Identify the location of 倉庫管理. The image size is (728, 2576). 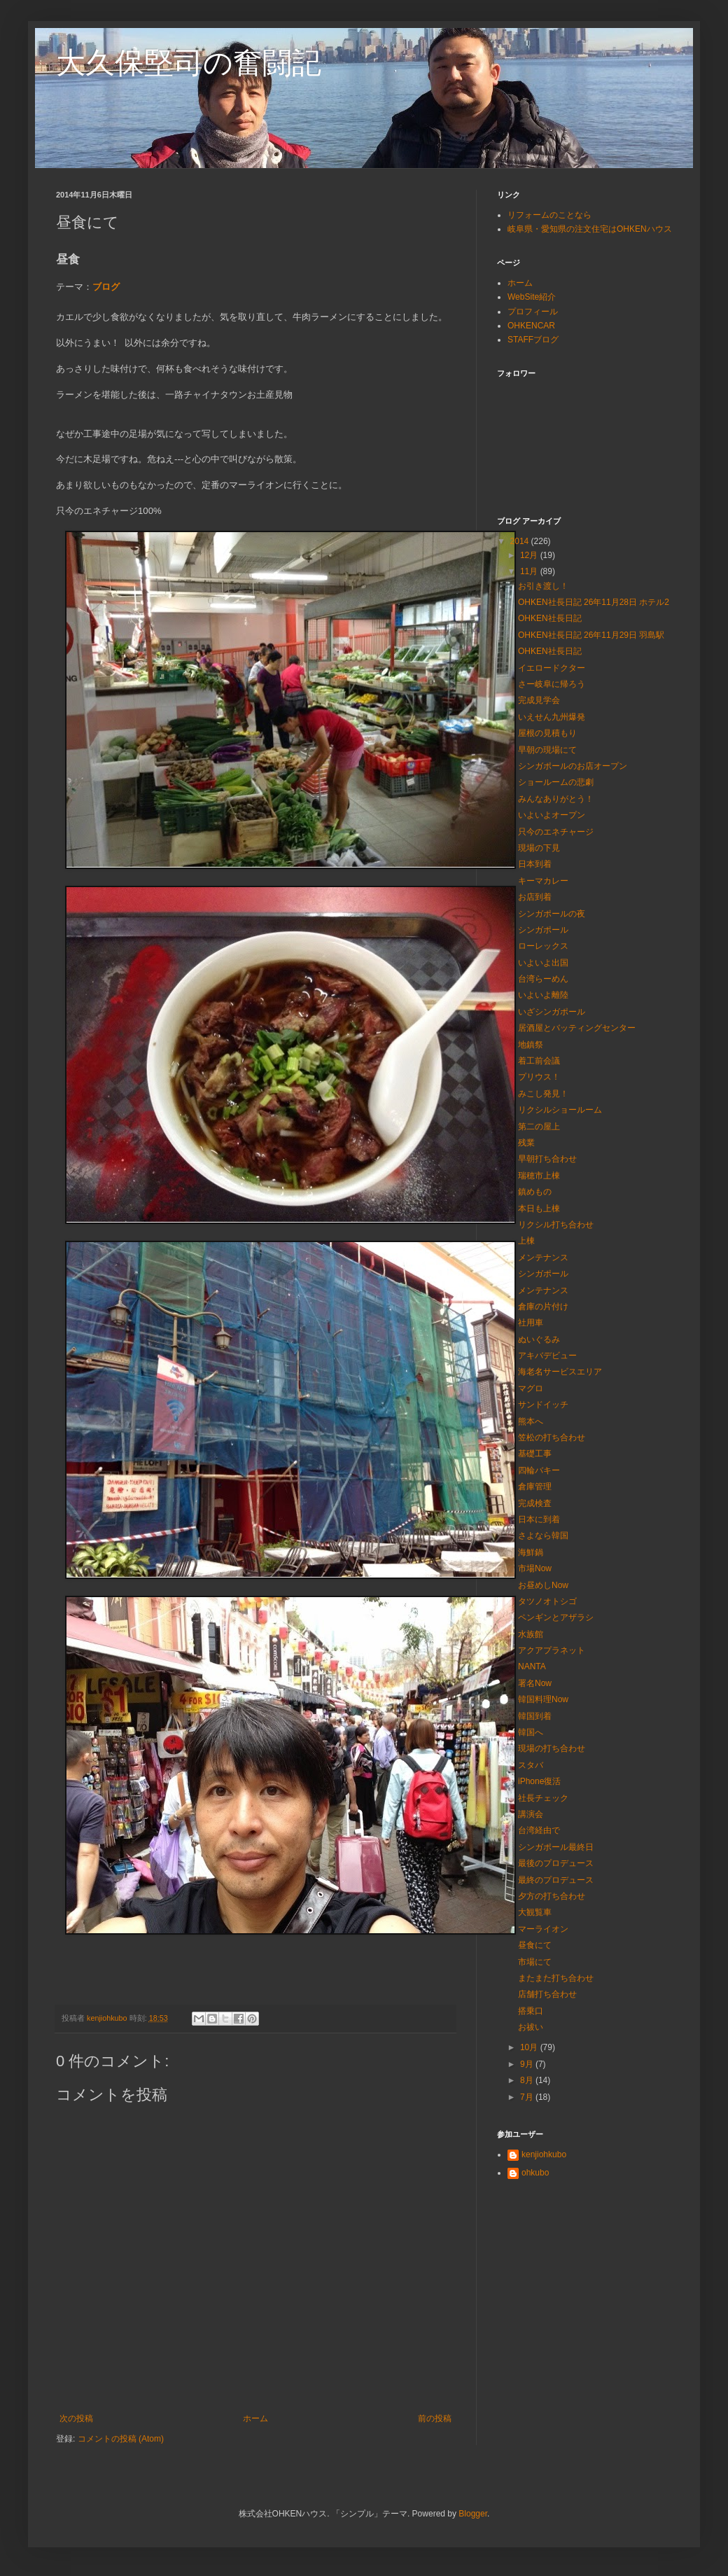
(535, 1486).